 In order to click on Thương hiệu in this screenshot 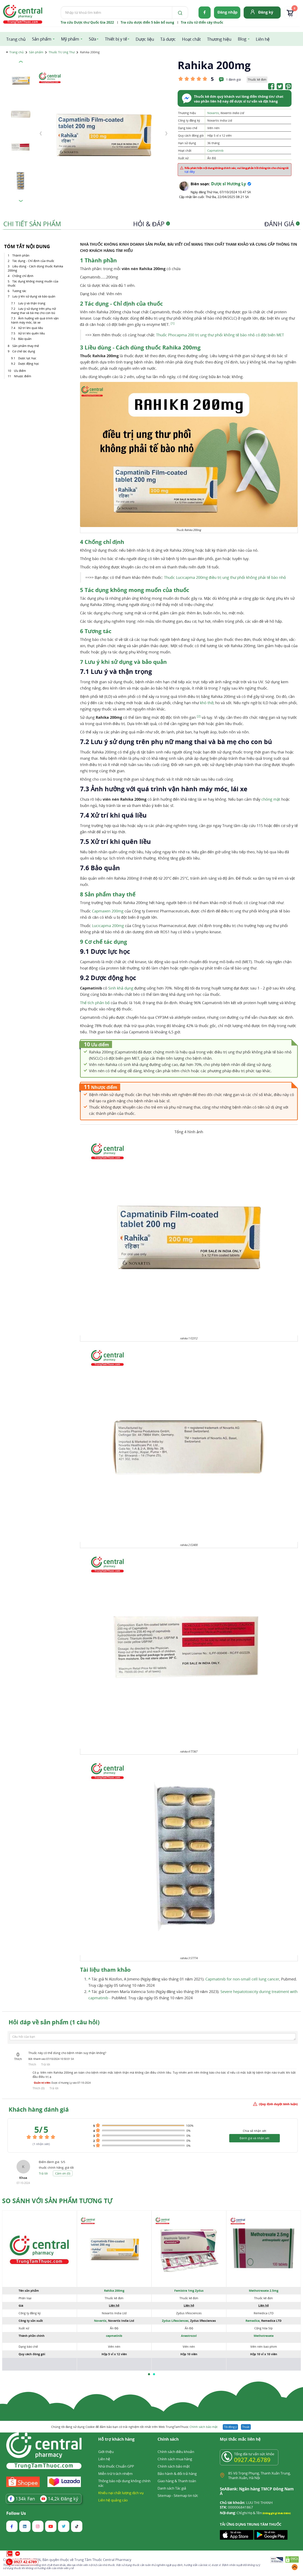, I will do `click(219, 39)`.